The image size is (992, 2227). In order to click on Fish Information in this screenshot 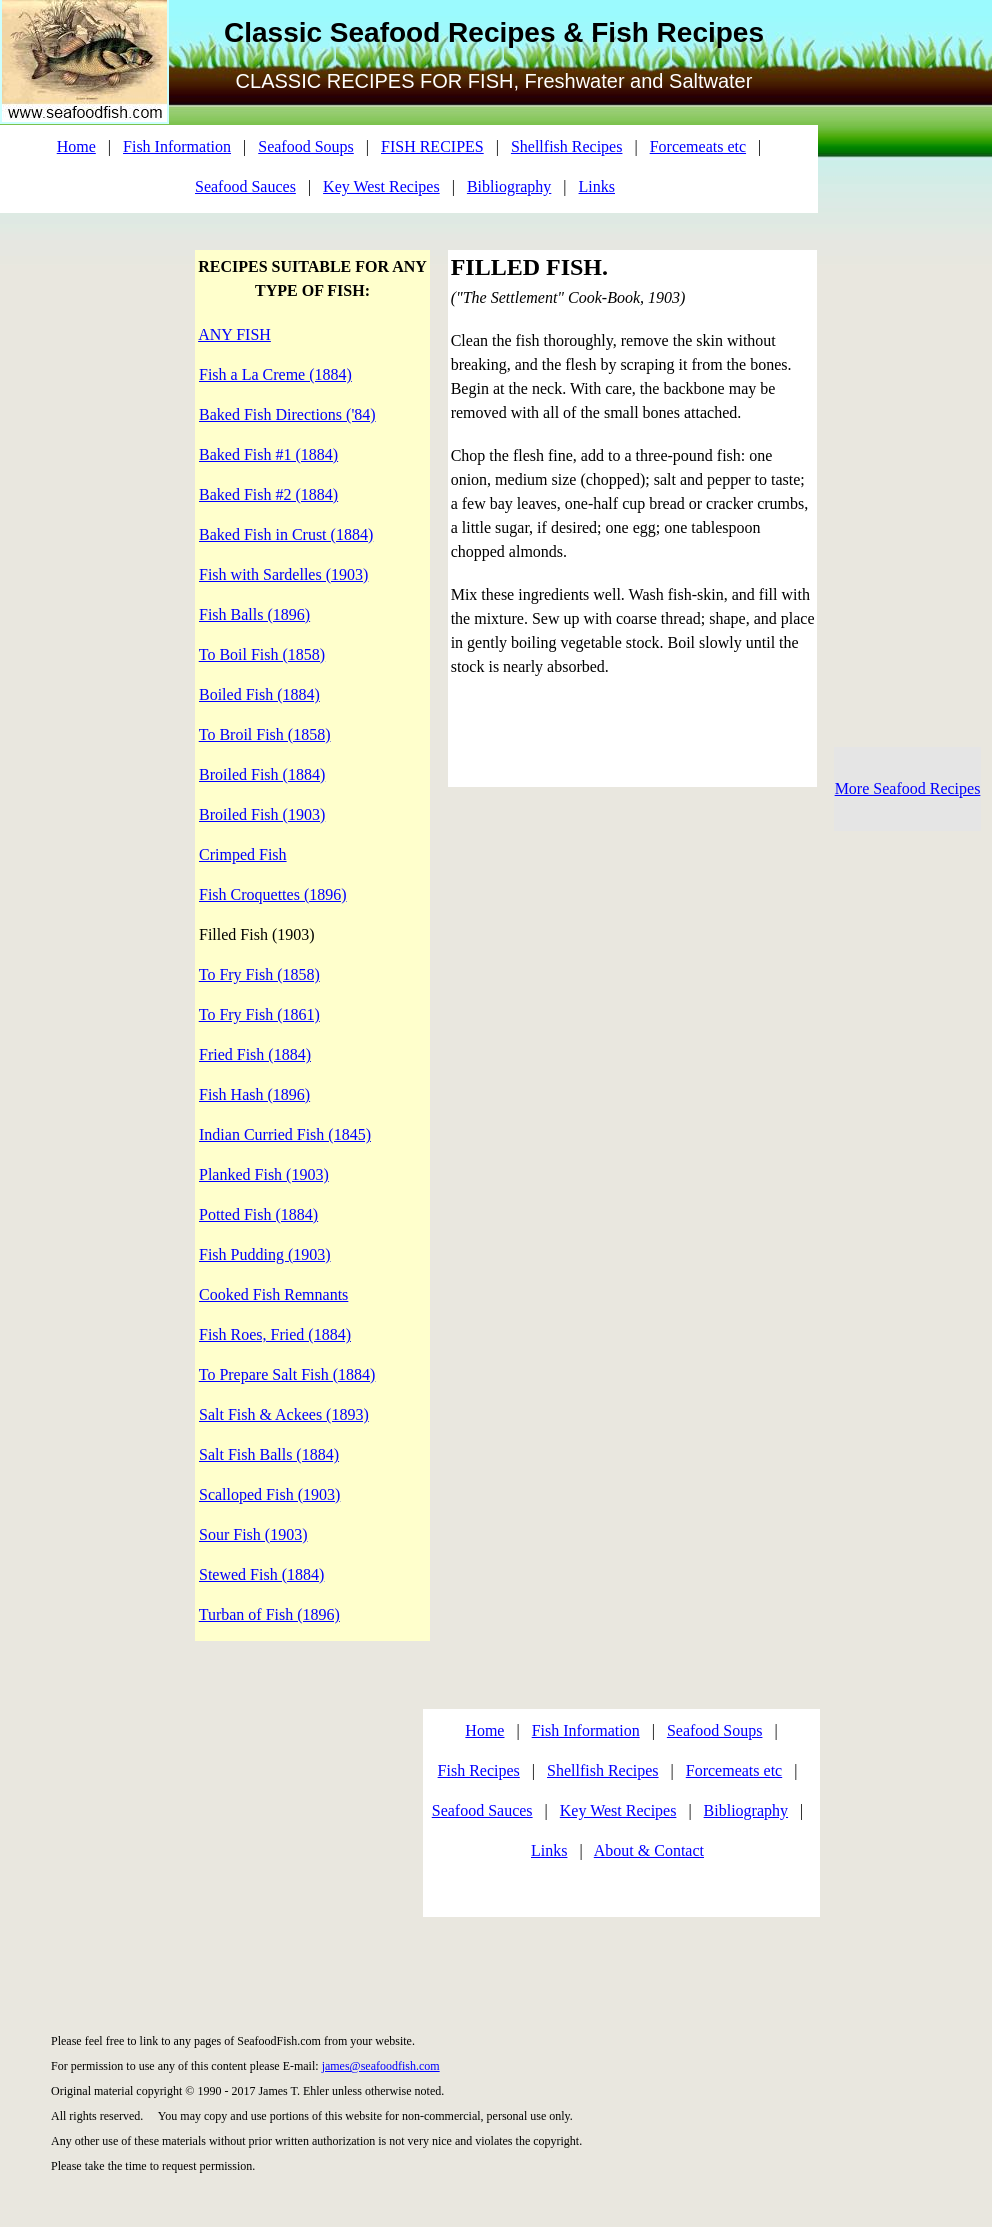, I will do `click(177, 146)`.